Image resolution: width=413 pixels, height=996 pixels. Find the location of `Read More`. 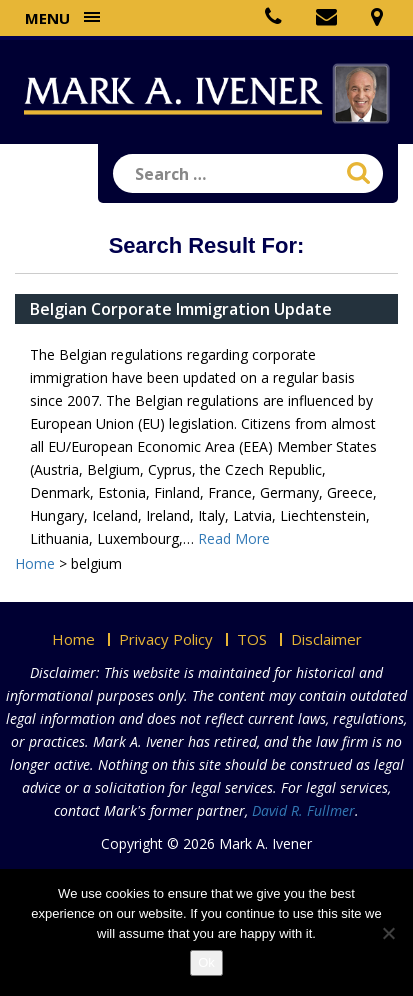

Read More is located at coordinates (234, 538).